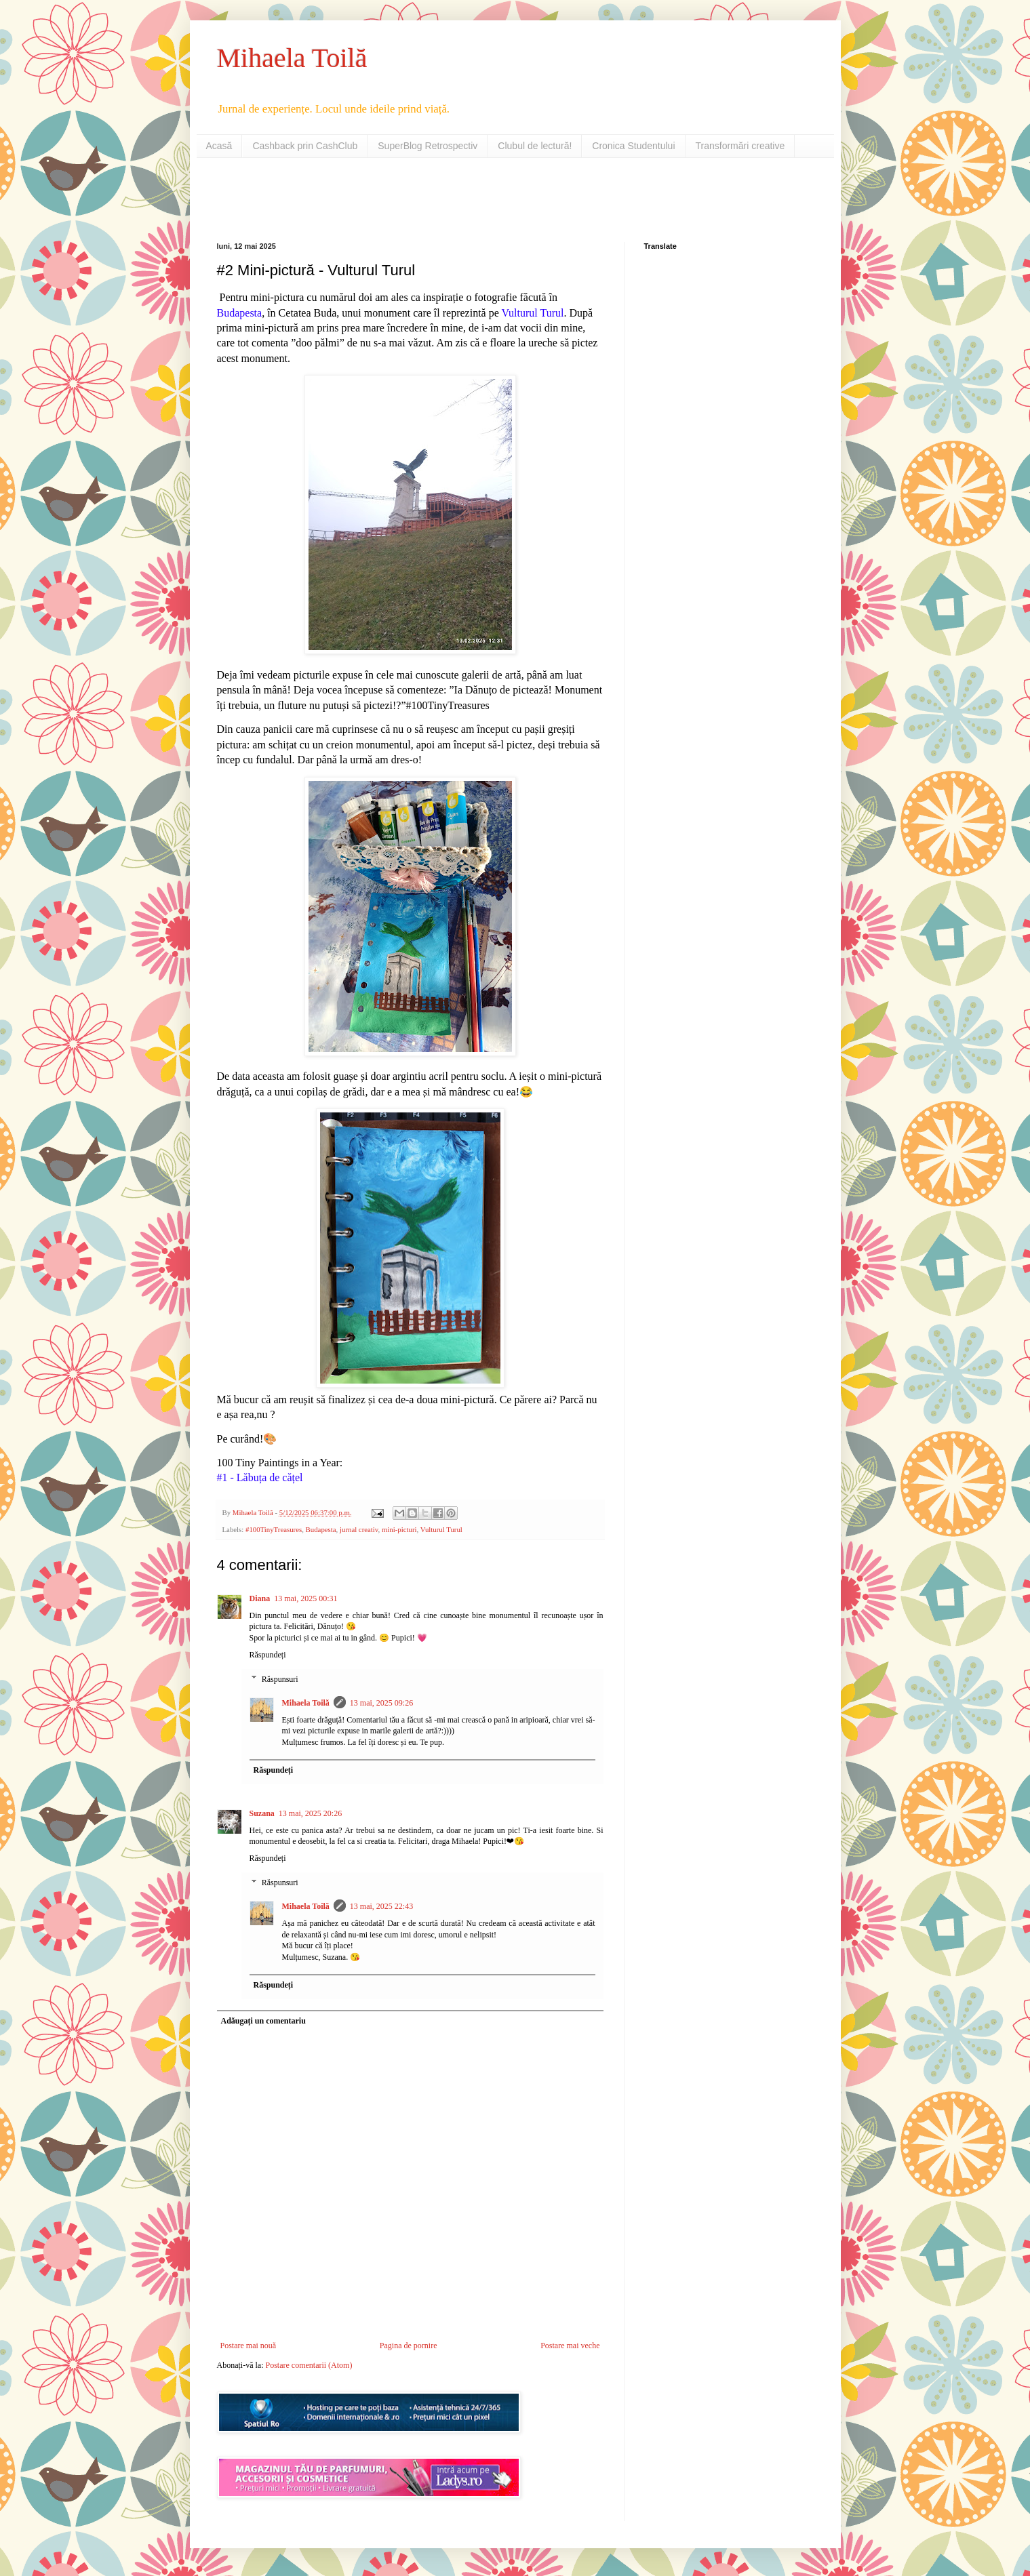  What do you see at coordinates (740, 145) in the screenshot?
I see `Transformări creative` at bounding box center [740, 145].